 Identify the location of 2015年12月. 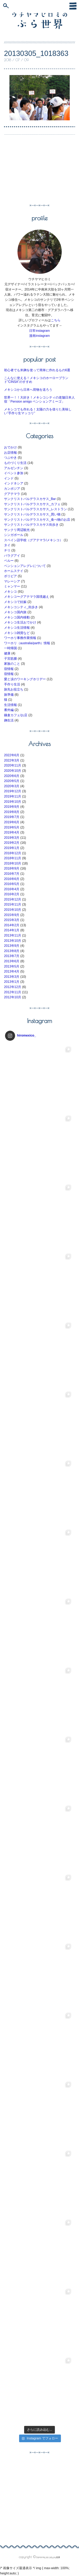
(12, 899).